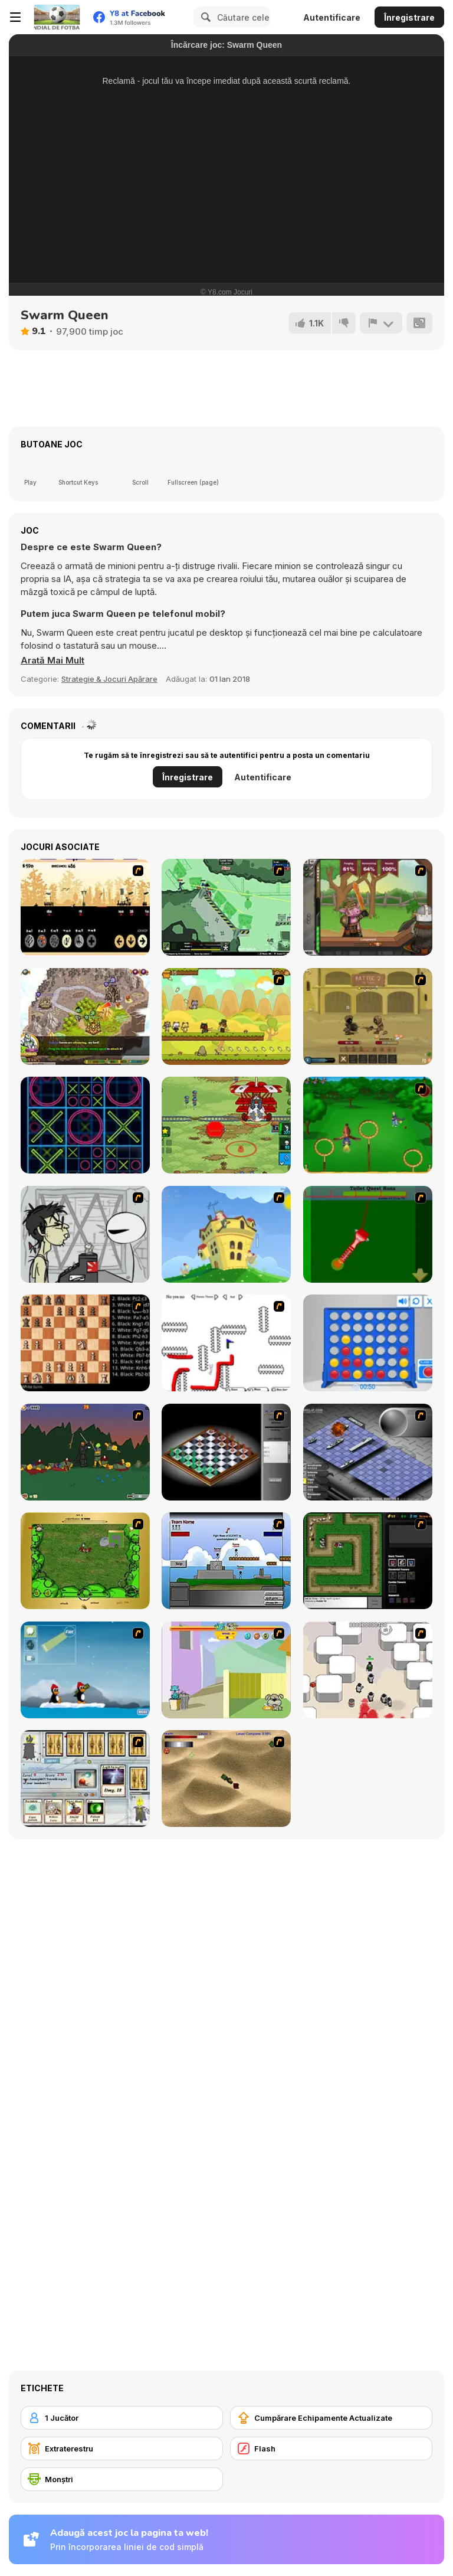 The height and width of the screenshot is (2576, 453). Describe the element at coordinates (226, 1234) in the screenshot. I see `[Chicken Attack]` at that location.